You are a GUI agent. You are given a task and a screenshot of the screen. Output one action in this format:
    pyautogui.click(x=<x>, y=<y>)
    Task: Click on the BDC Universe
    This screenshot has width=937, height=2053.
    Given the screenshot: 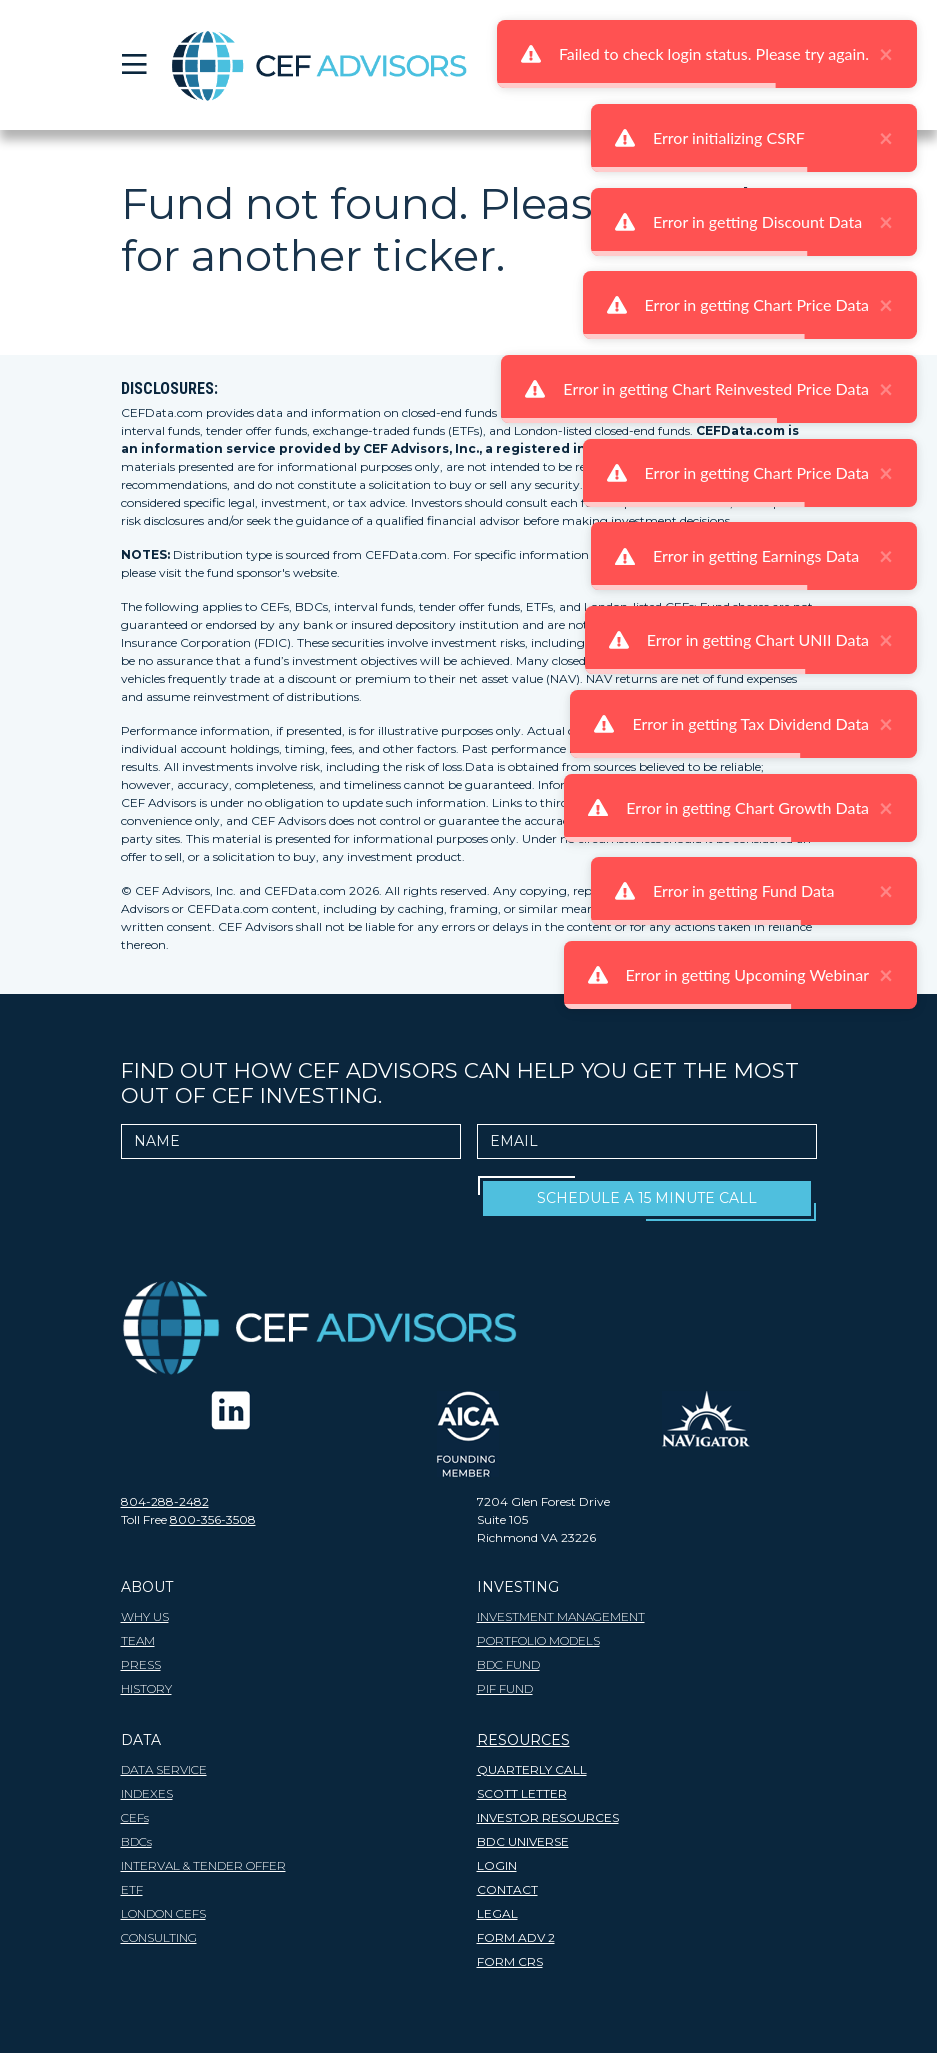 What is the action you would take?
    pyautogui.click(x=523, y=1841)
    